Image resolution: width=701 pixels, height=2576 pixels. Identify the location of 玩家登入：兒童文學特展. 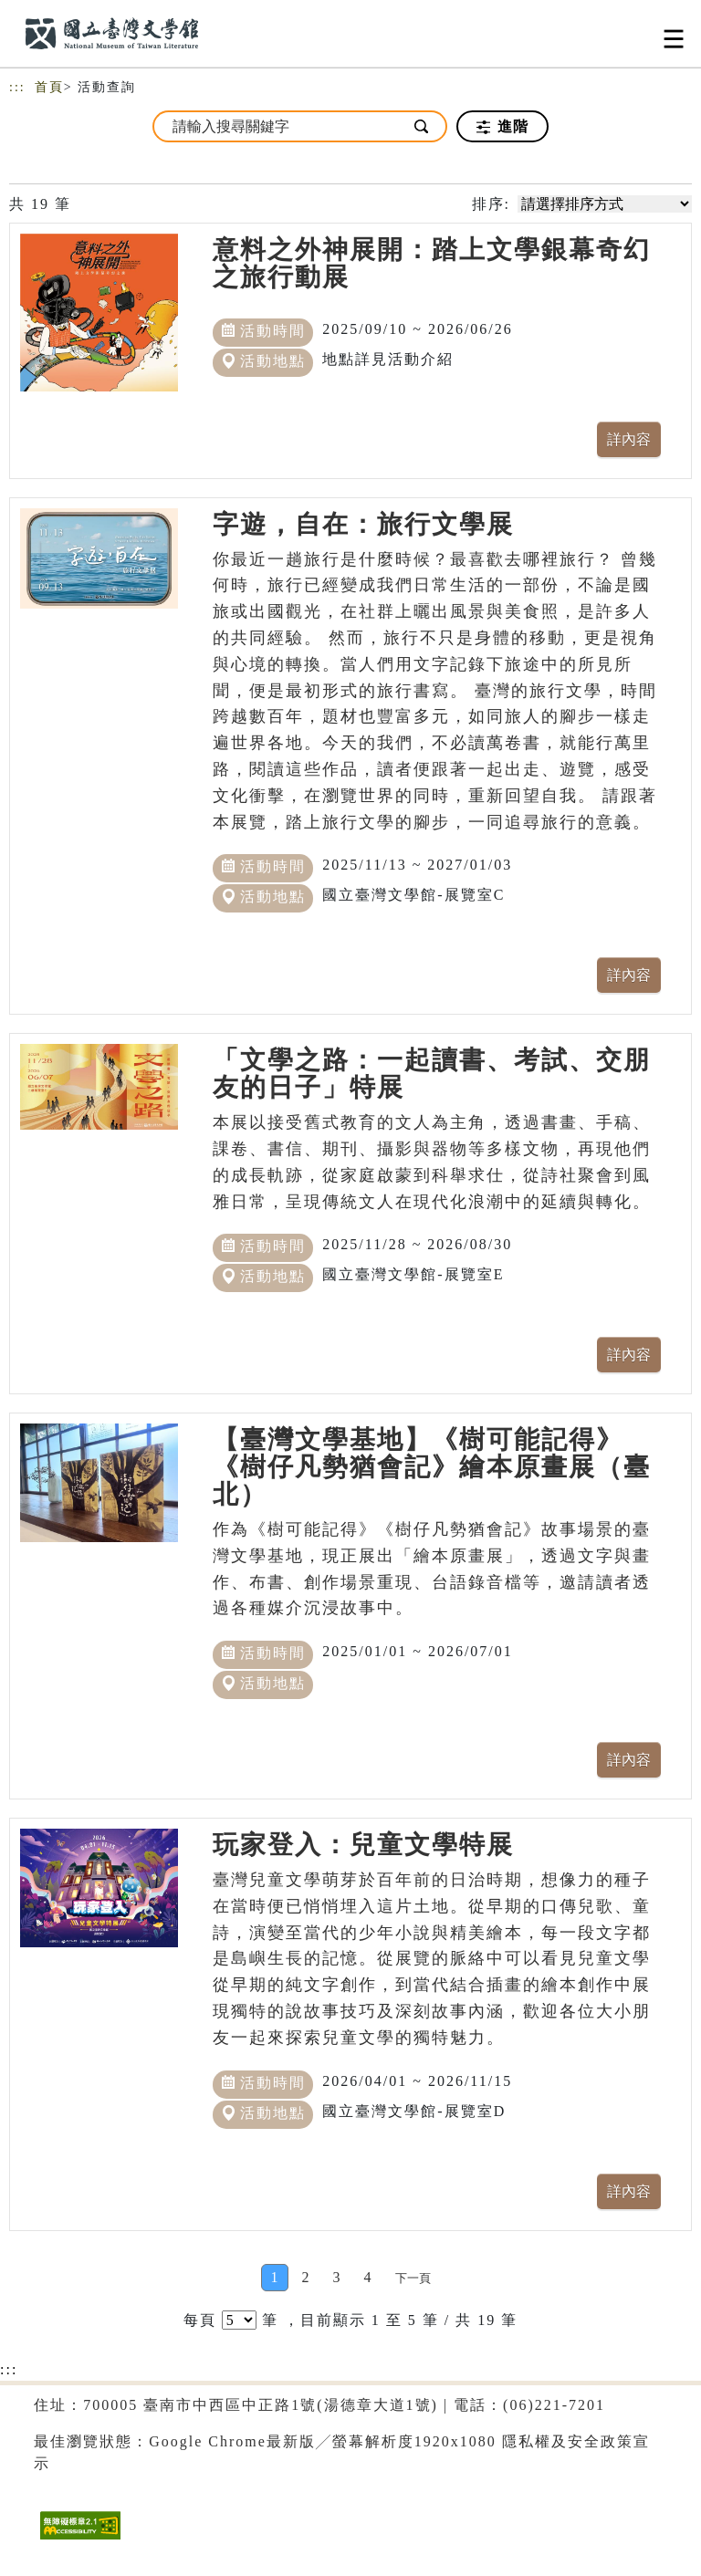
(363, 1844).